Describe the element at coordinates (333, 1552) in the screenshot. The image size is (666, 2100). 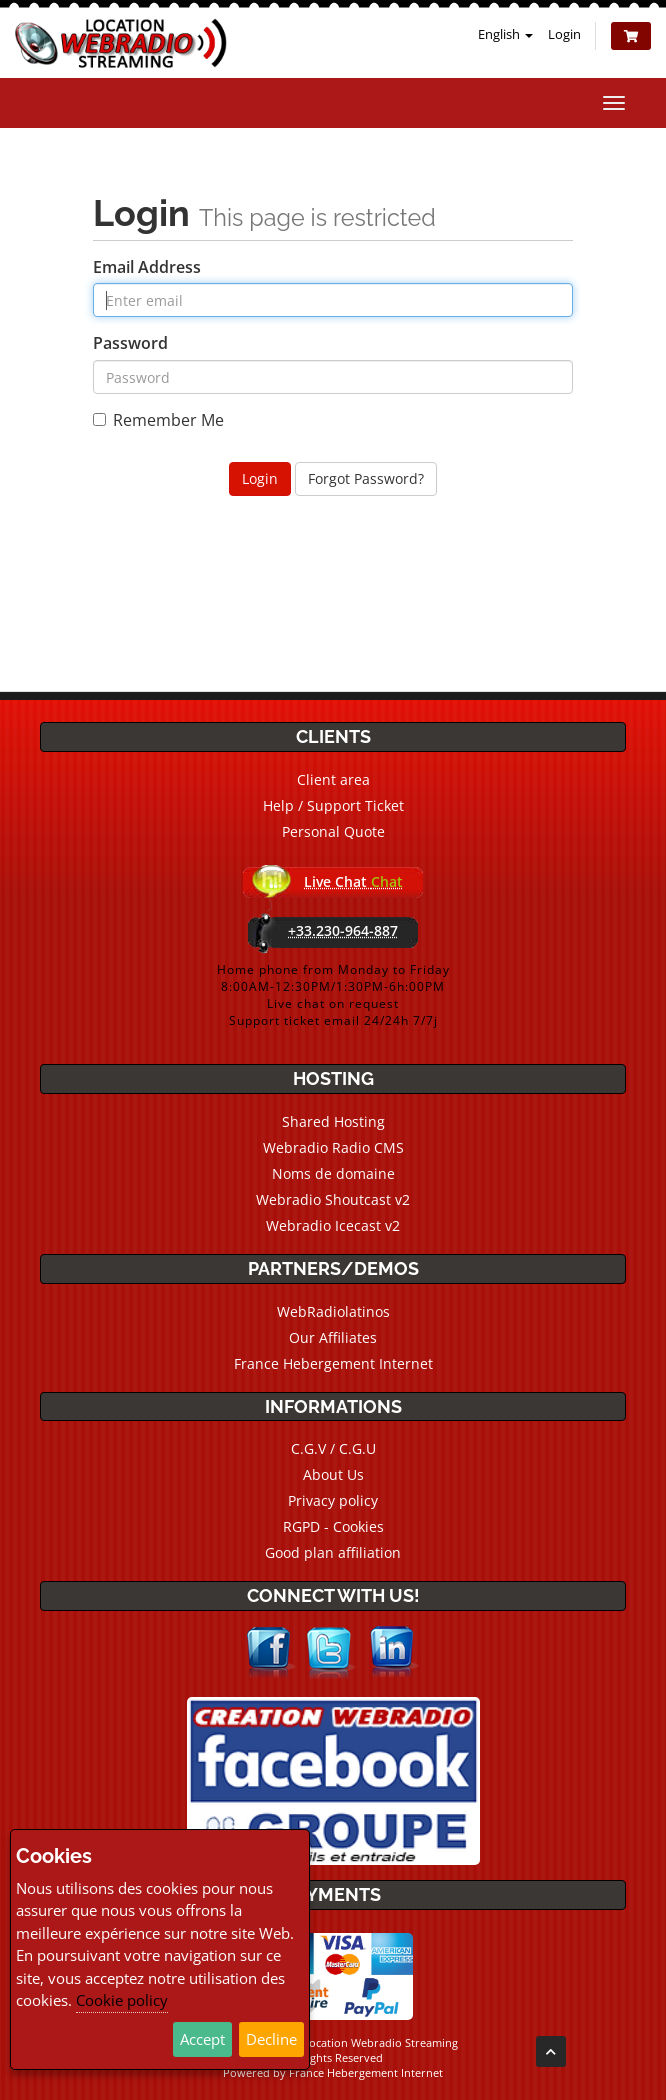
I see `Good plan affiliation` at that location.